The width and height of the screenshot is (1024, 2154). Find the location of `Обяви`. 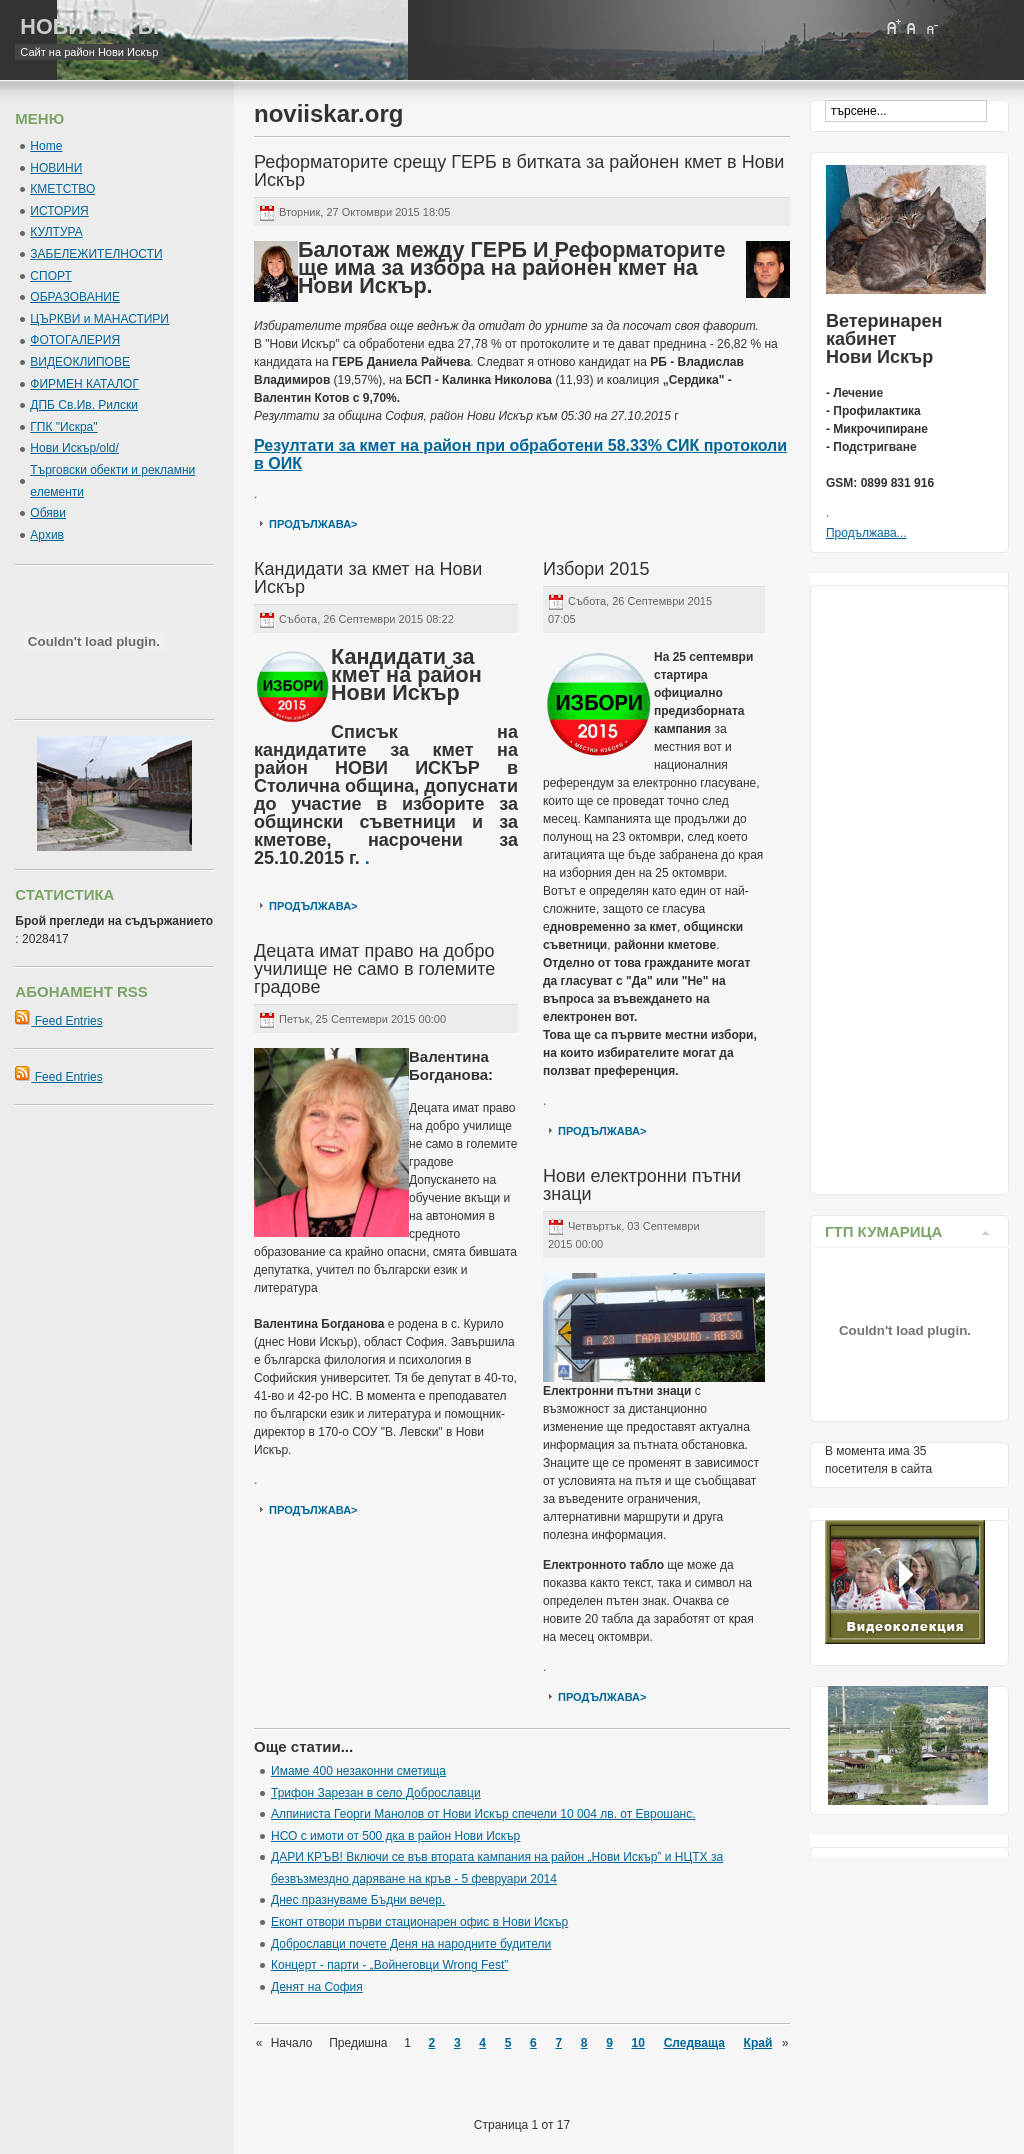

Обяви is located at coordinates (48, 513).